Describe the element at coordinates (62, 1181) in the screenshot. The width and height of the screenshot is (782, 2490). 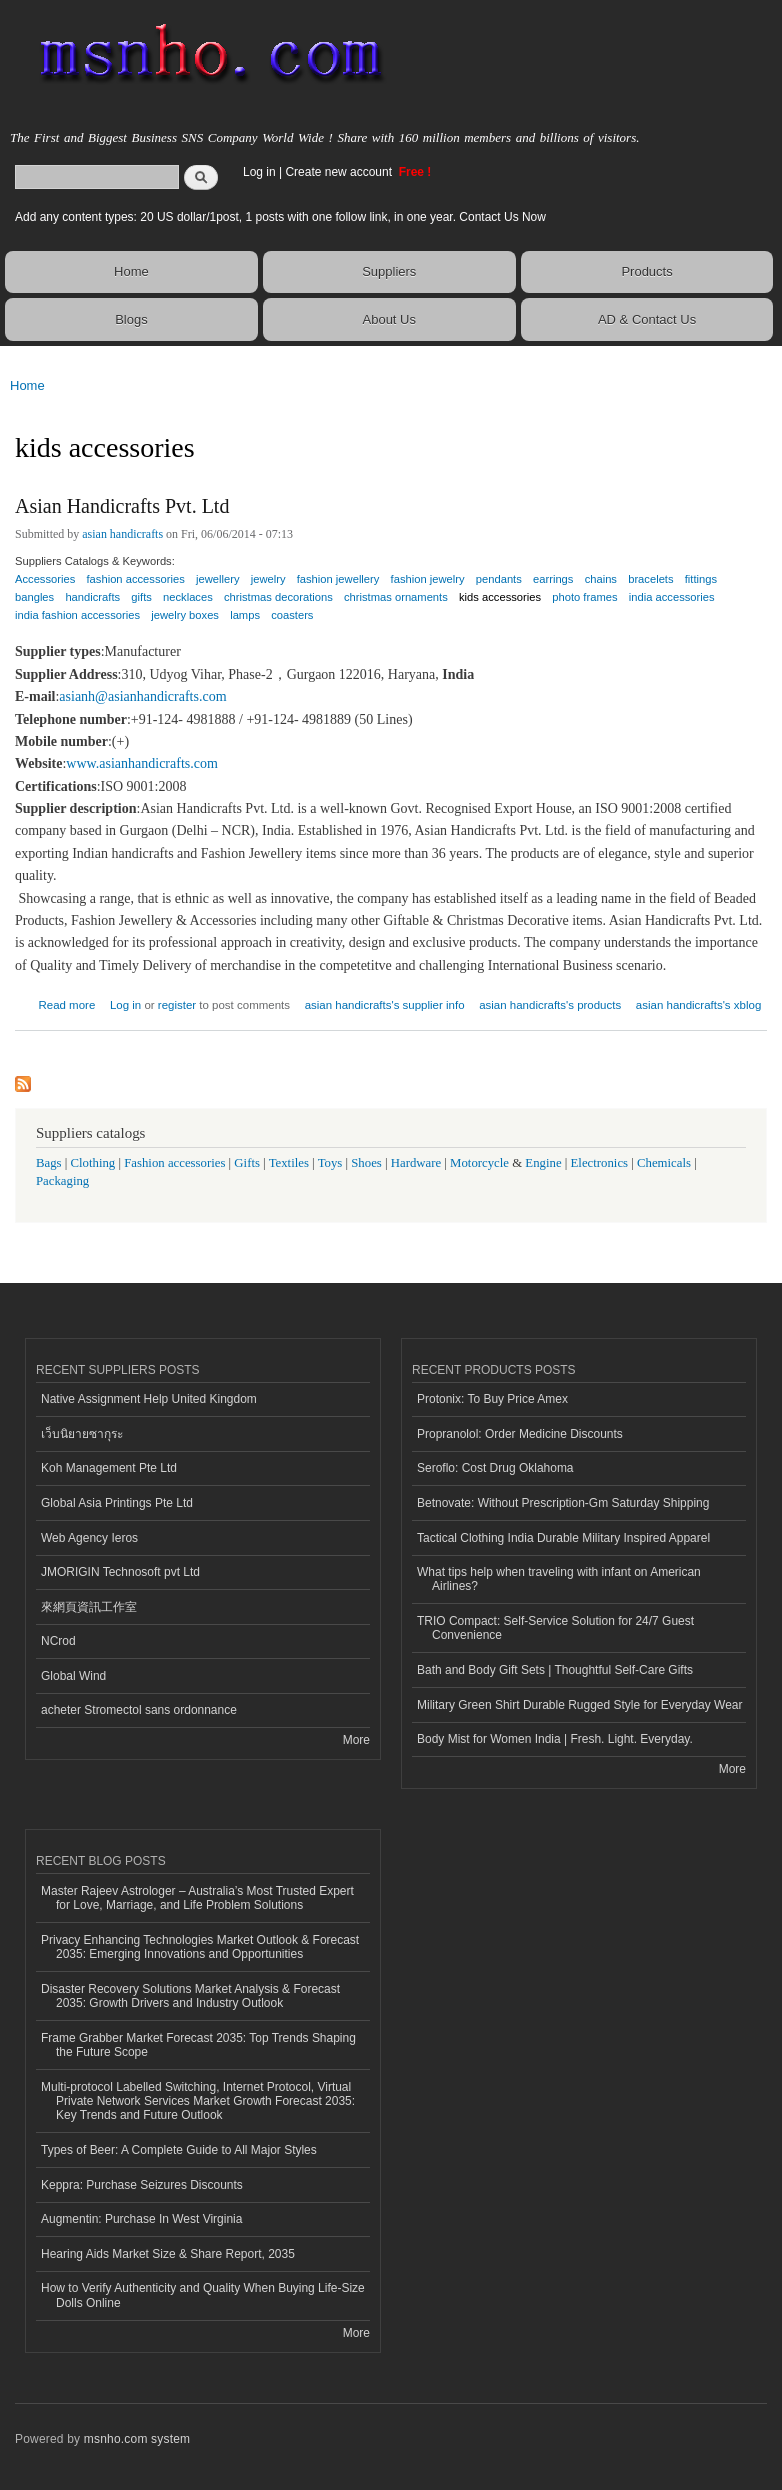
I see `Packaging` at that location.